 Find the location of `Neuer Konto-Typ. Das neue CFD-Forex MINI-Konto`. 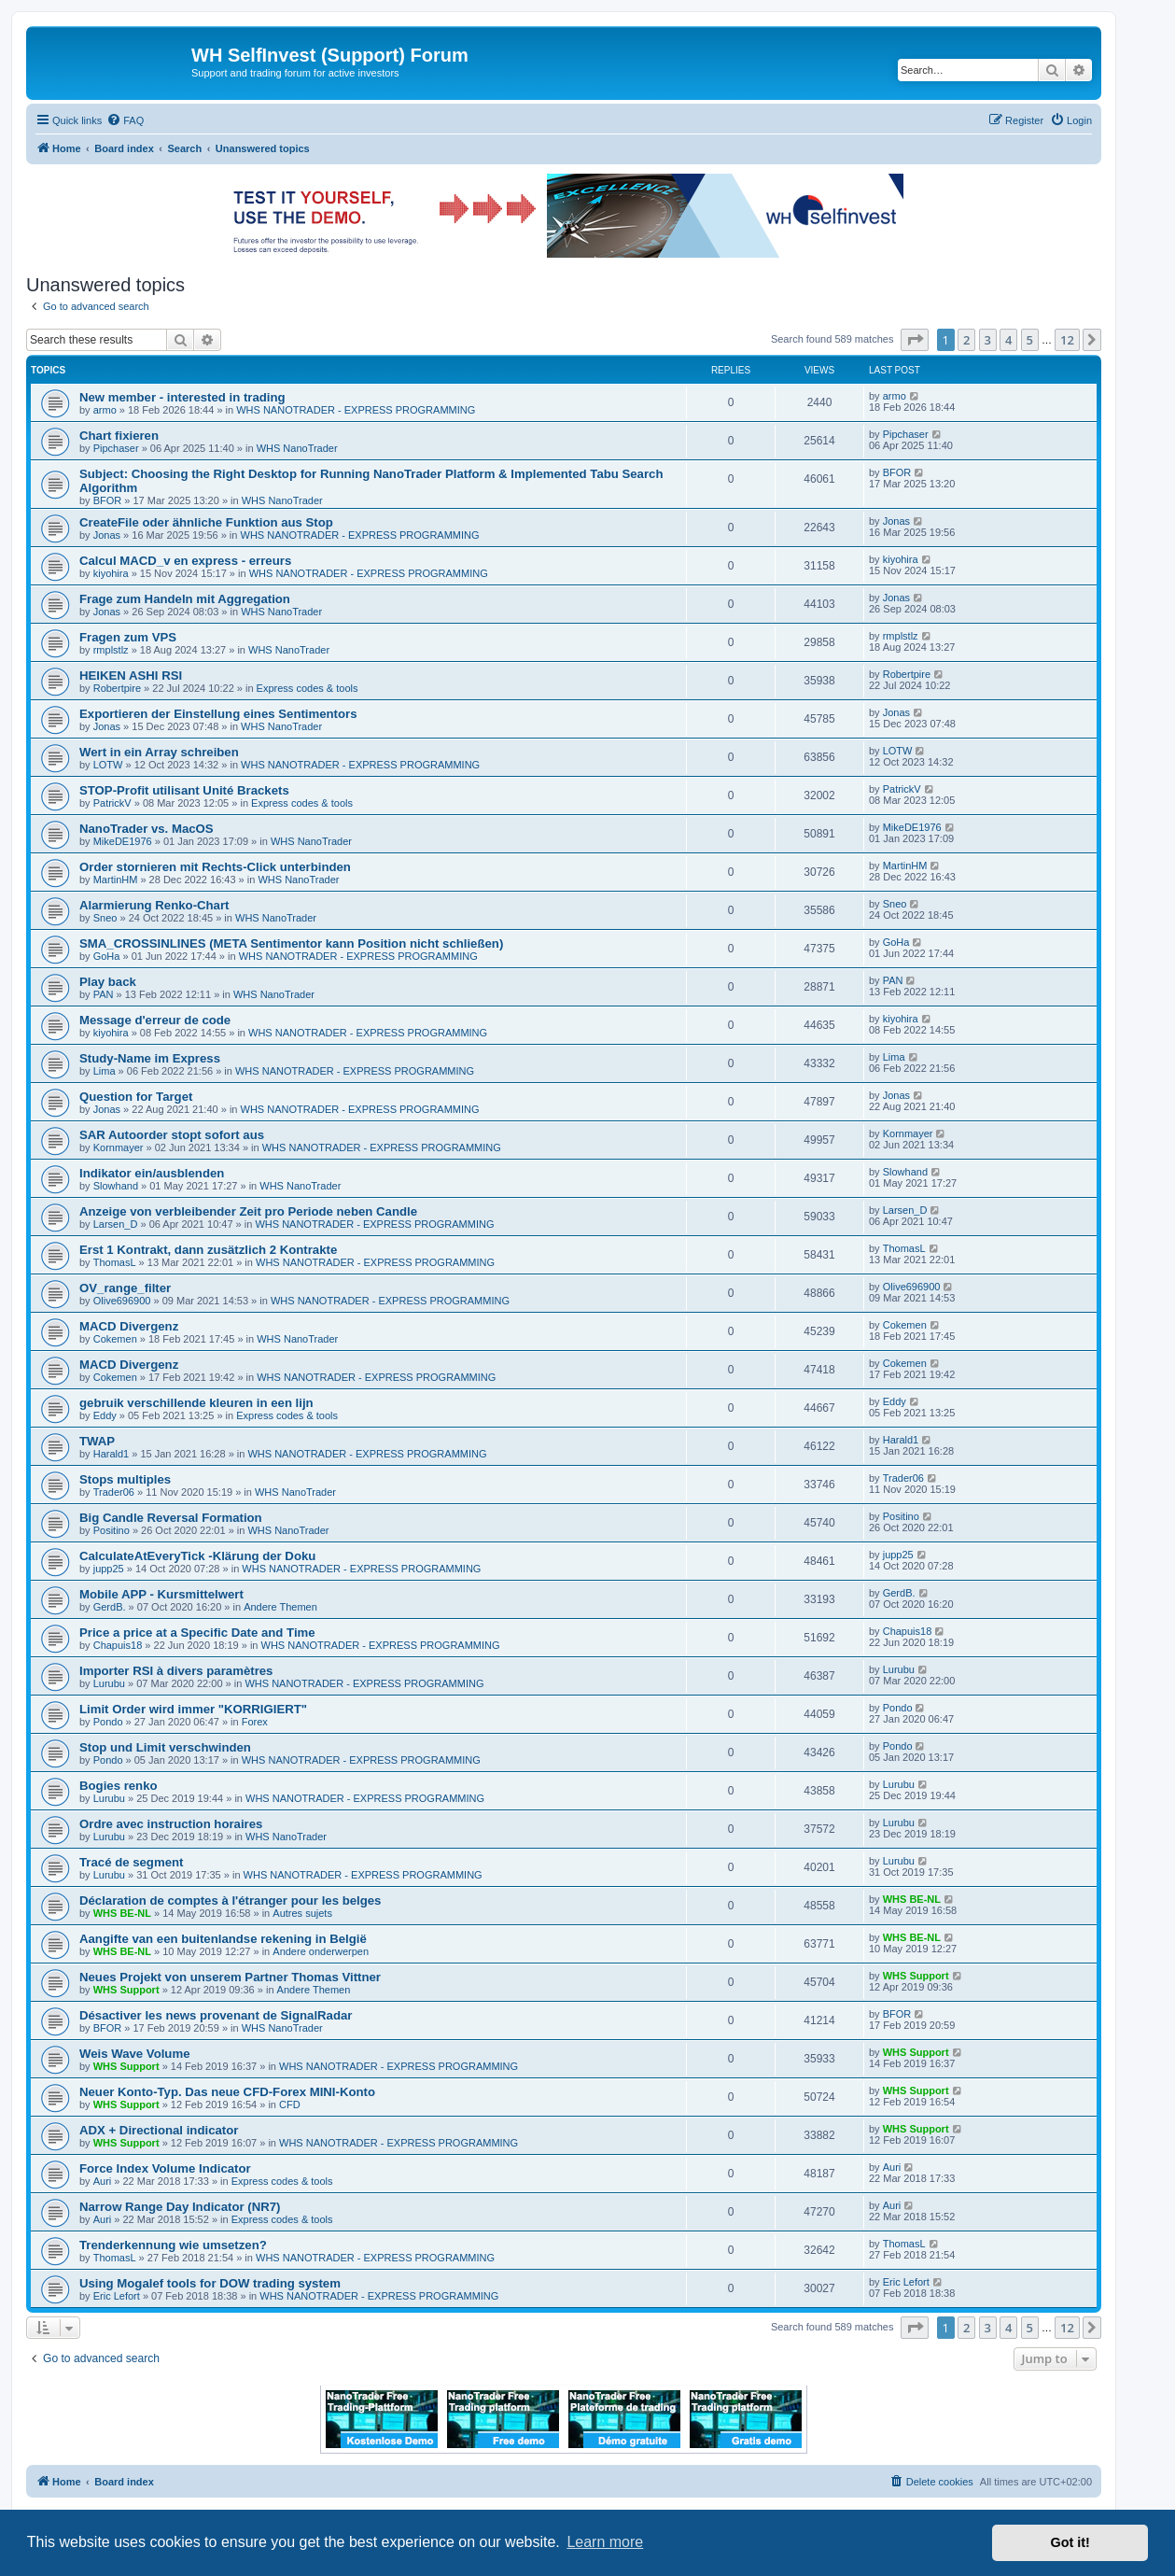

Neuer Konto-Typ. Das neue CFD-Forex MINI-Konto is located at coordinates (227, 2092).